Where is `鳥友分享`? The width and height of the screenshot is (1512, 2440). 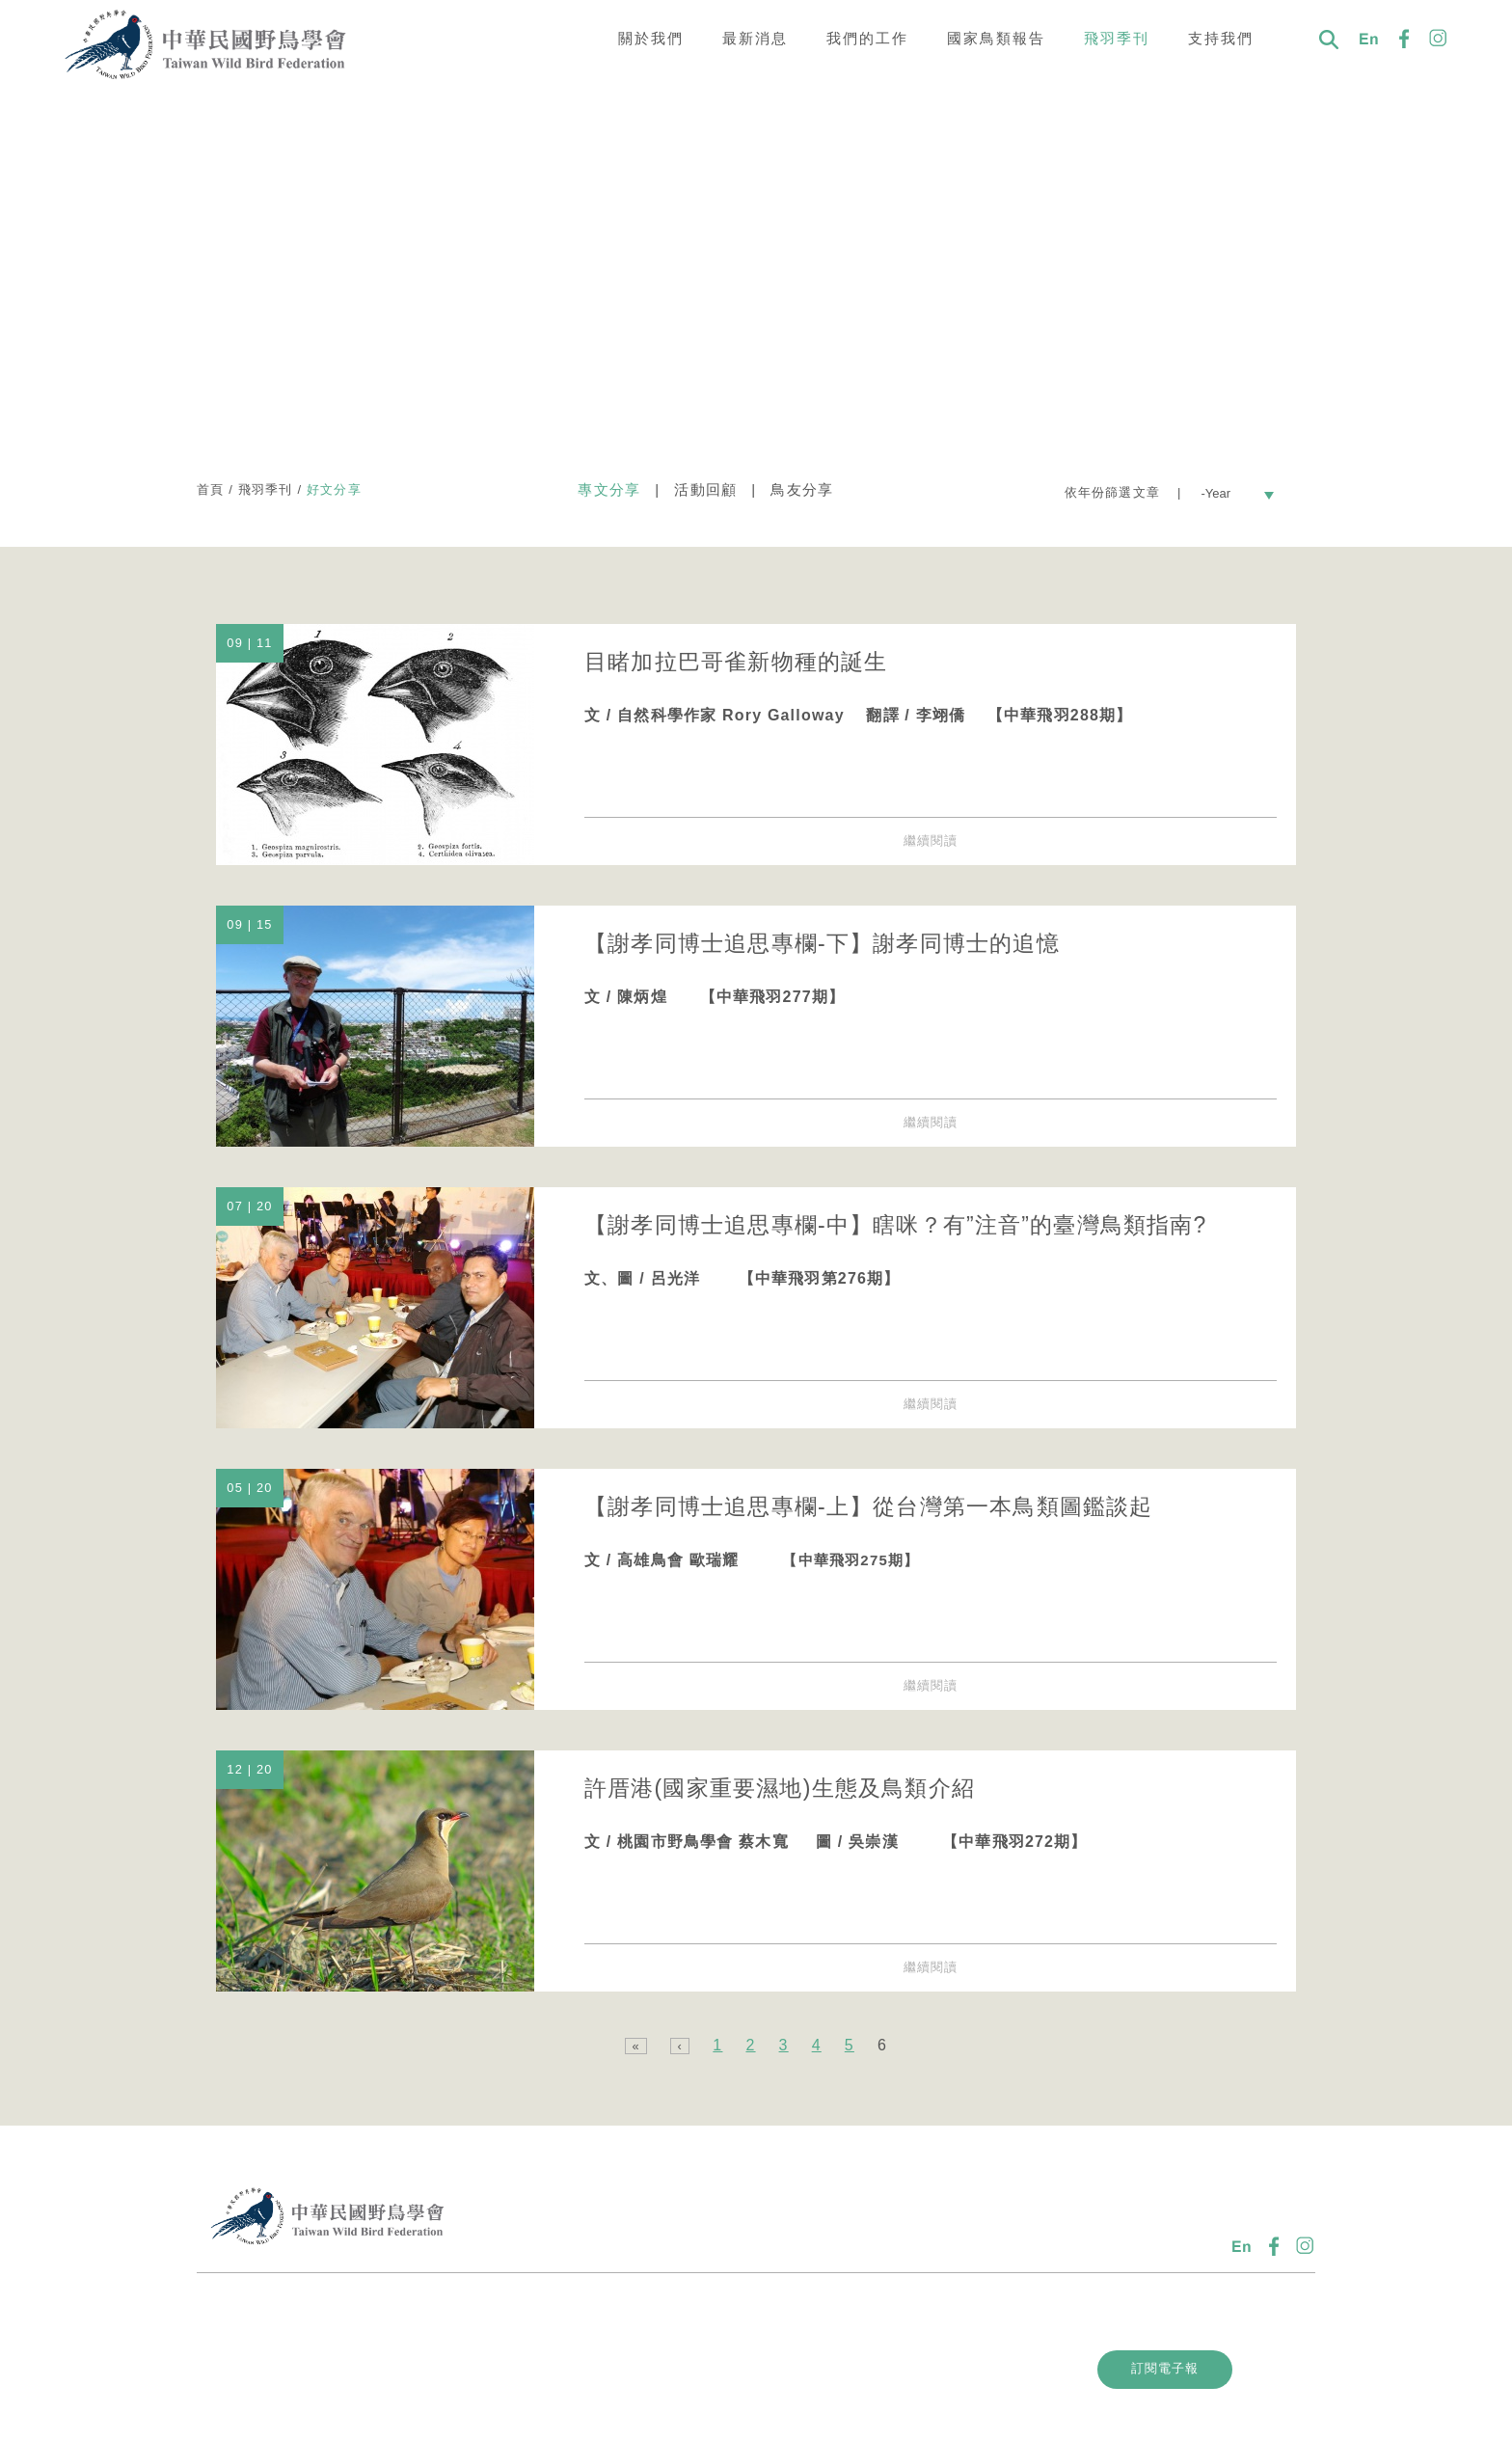
鳥友分享 is located at coordinates (801, 489).